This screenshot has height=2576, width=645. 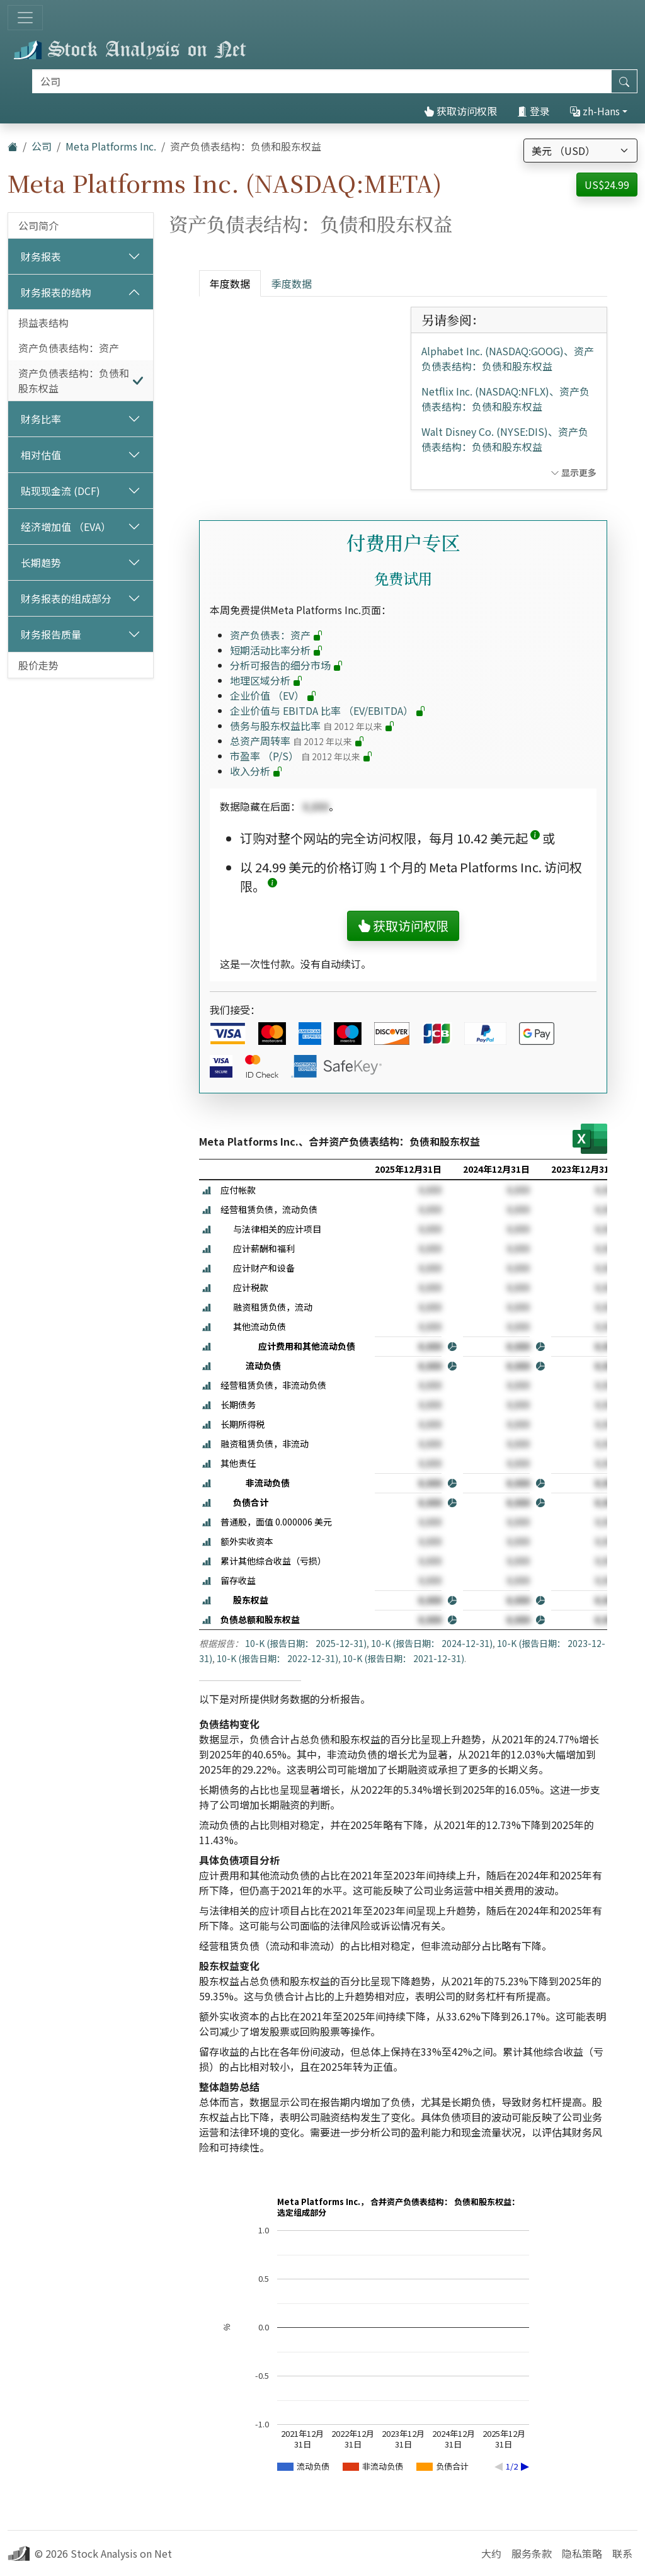 I want to click on 财务报表的结构, so click(x=56, y=292).